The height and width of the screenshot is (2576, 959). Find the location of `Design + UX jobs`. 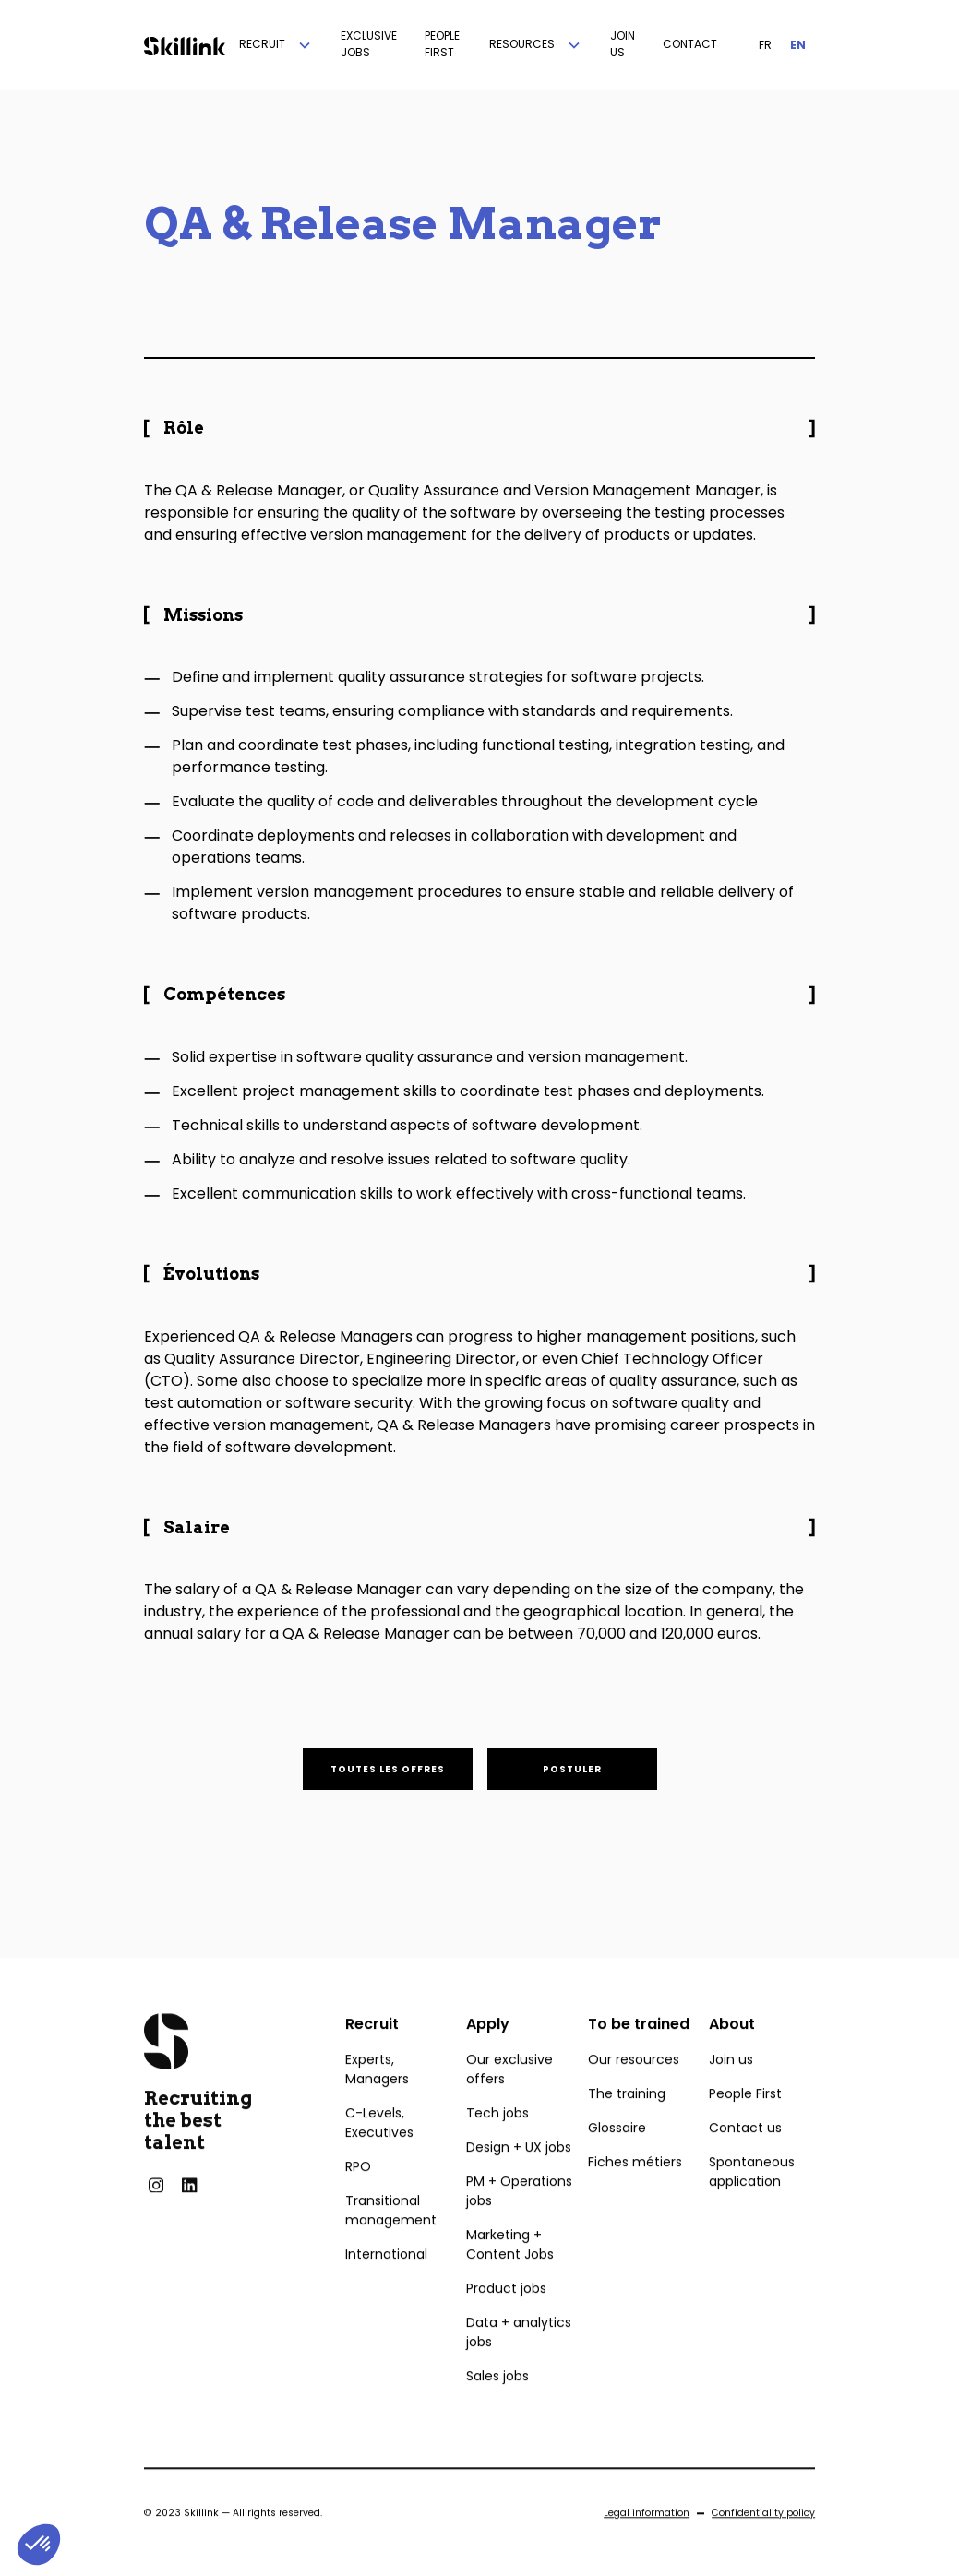

Design + UX jobs is located at coordinates (518, 2180).